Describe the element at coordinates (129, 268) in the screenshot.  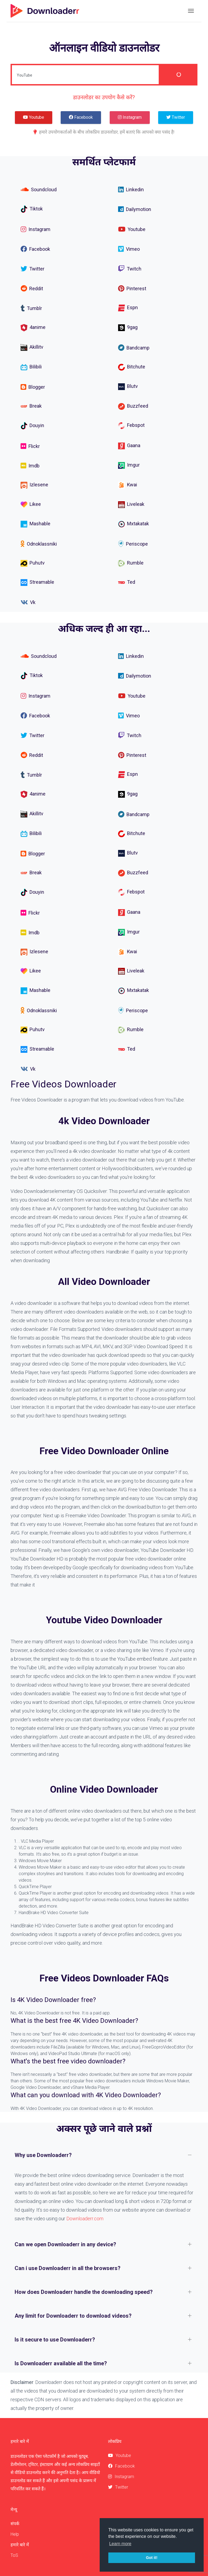
I see `Twitch` at that location.